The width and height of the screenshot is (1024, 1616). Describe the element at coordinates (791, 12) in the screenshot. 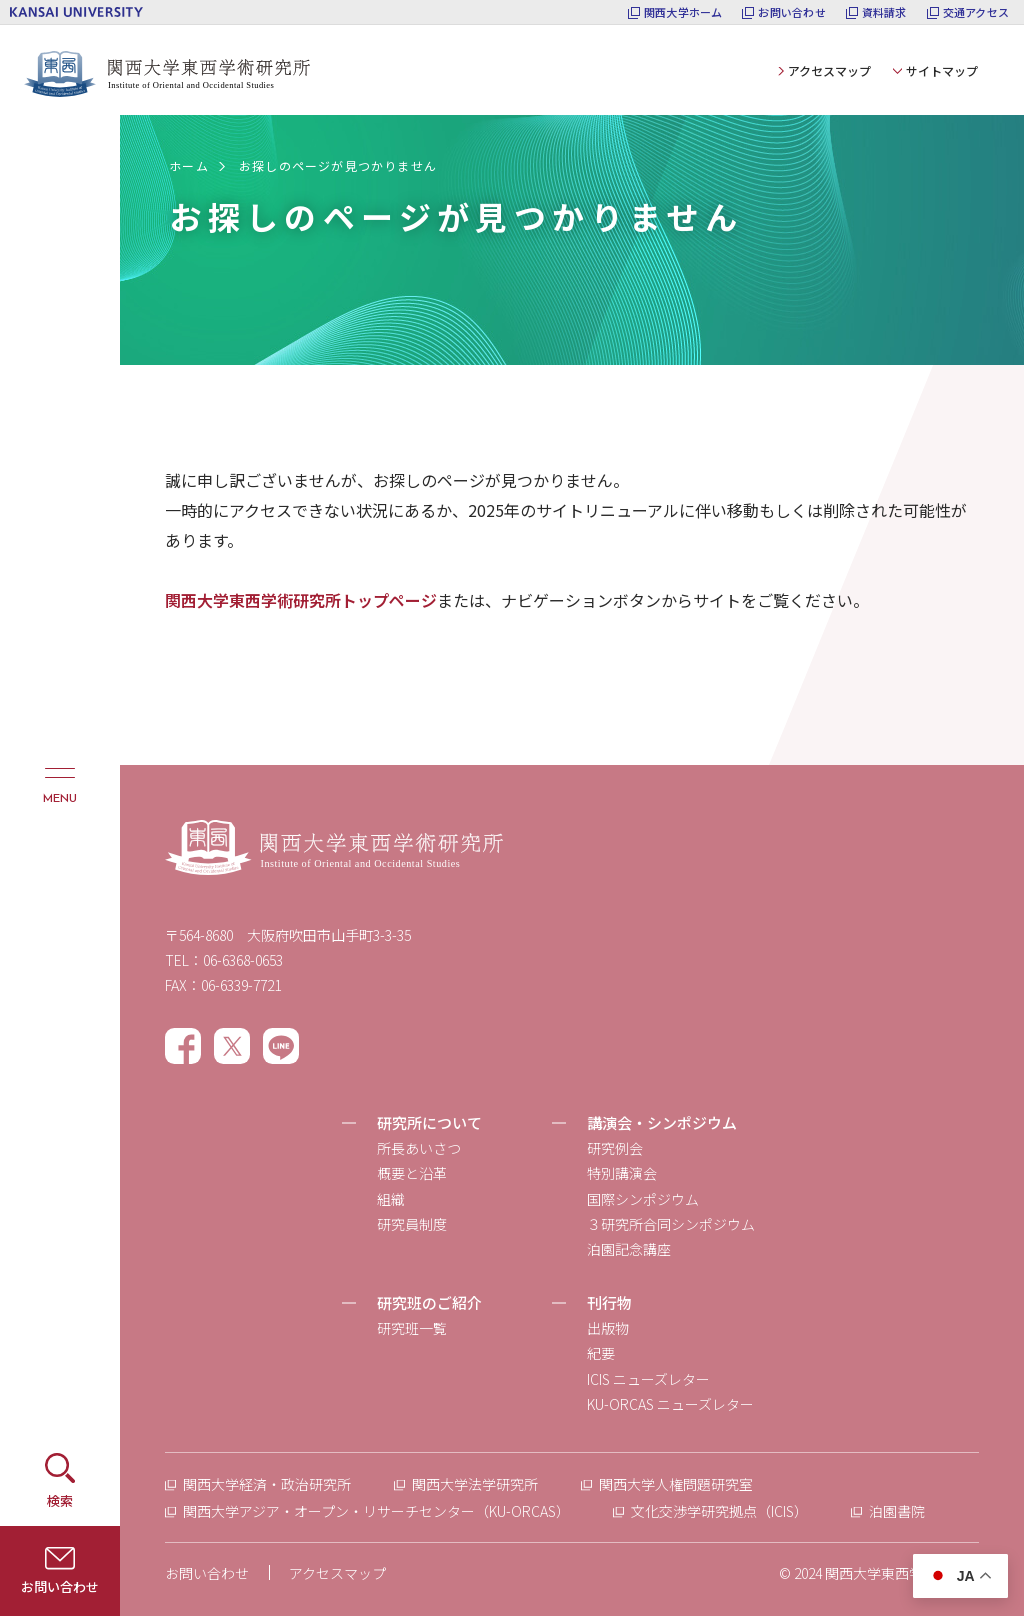

I see `お問い合わせ` at that location.